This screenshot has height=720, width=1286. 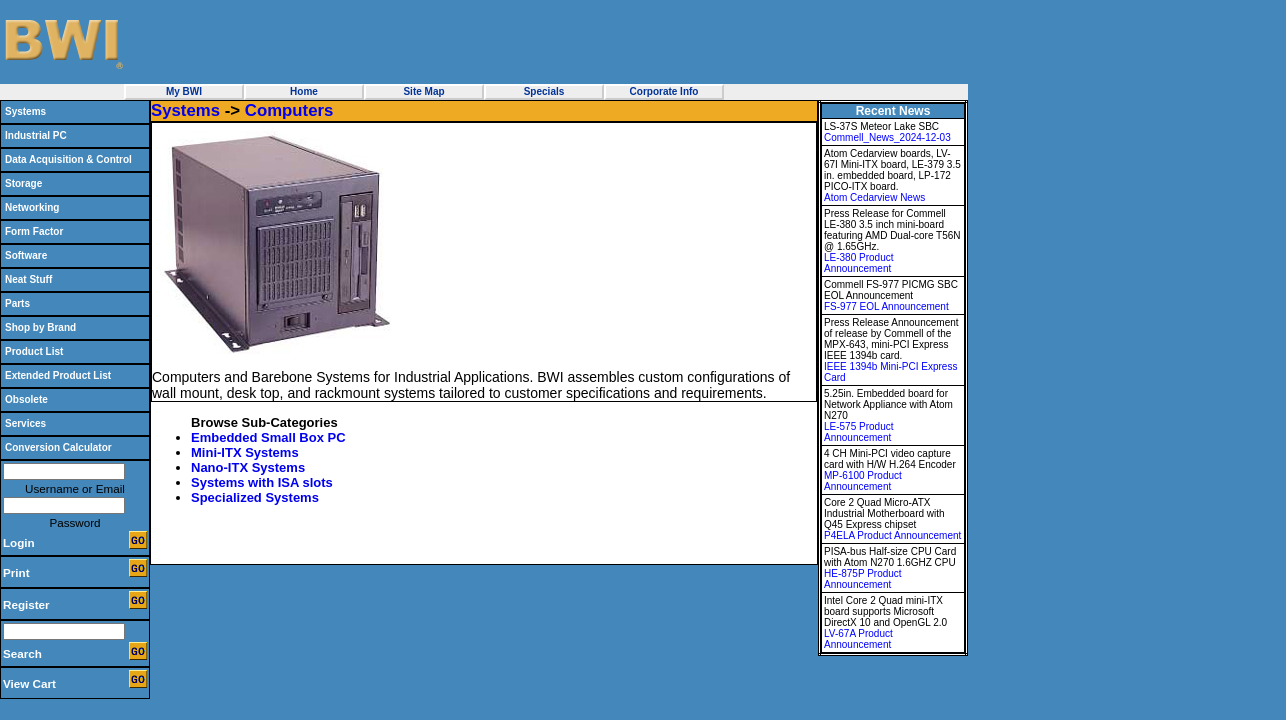 I want to click on Systems, so click(x=25, y=111).